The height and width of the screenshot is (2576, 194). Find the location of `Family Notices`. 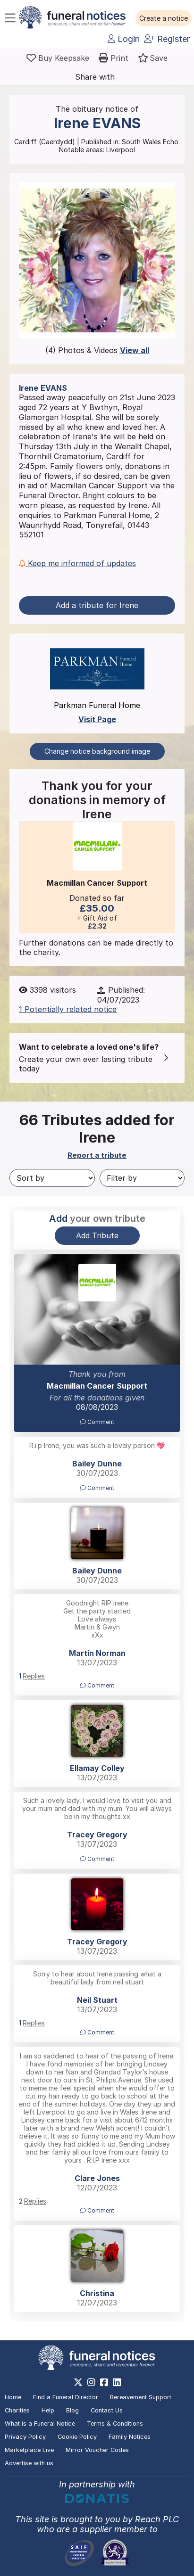

Family Notices is located at coordinates (130, 2436).